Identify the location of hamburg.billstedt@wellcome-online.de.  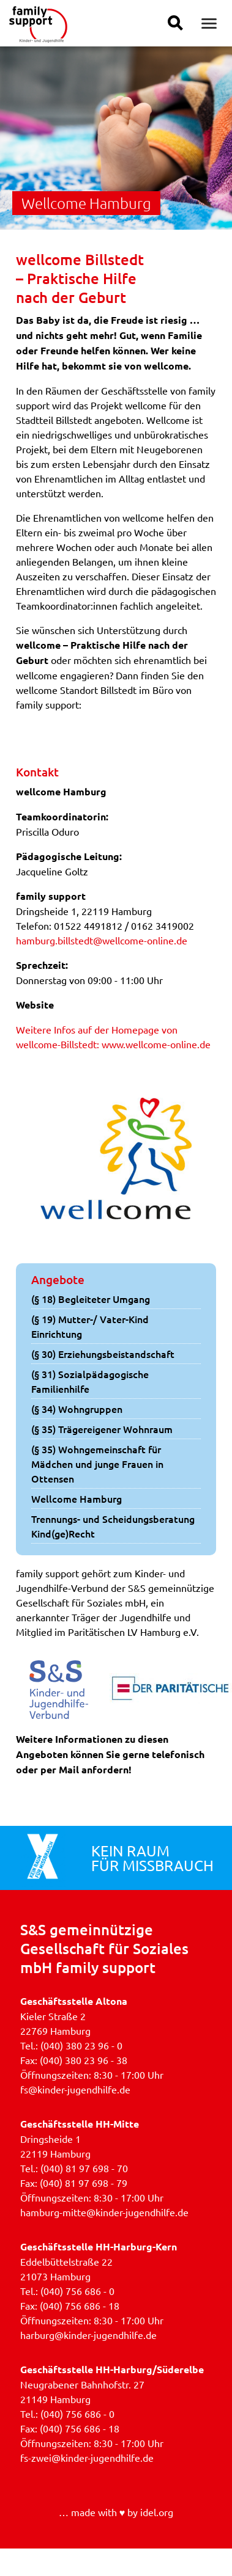
(101, 940).